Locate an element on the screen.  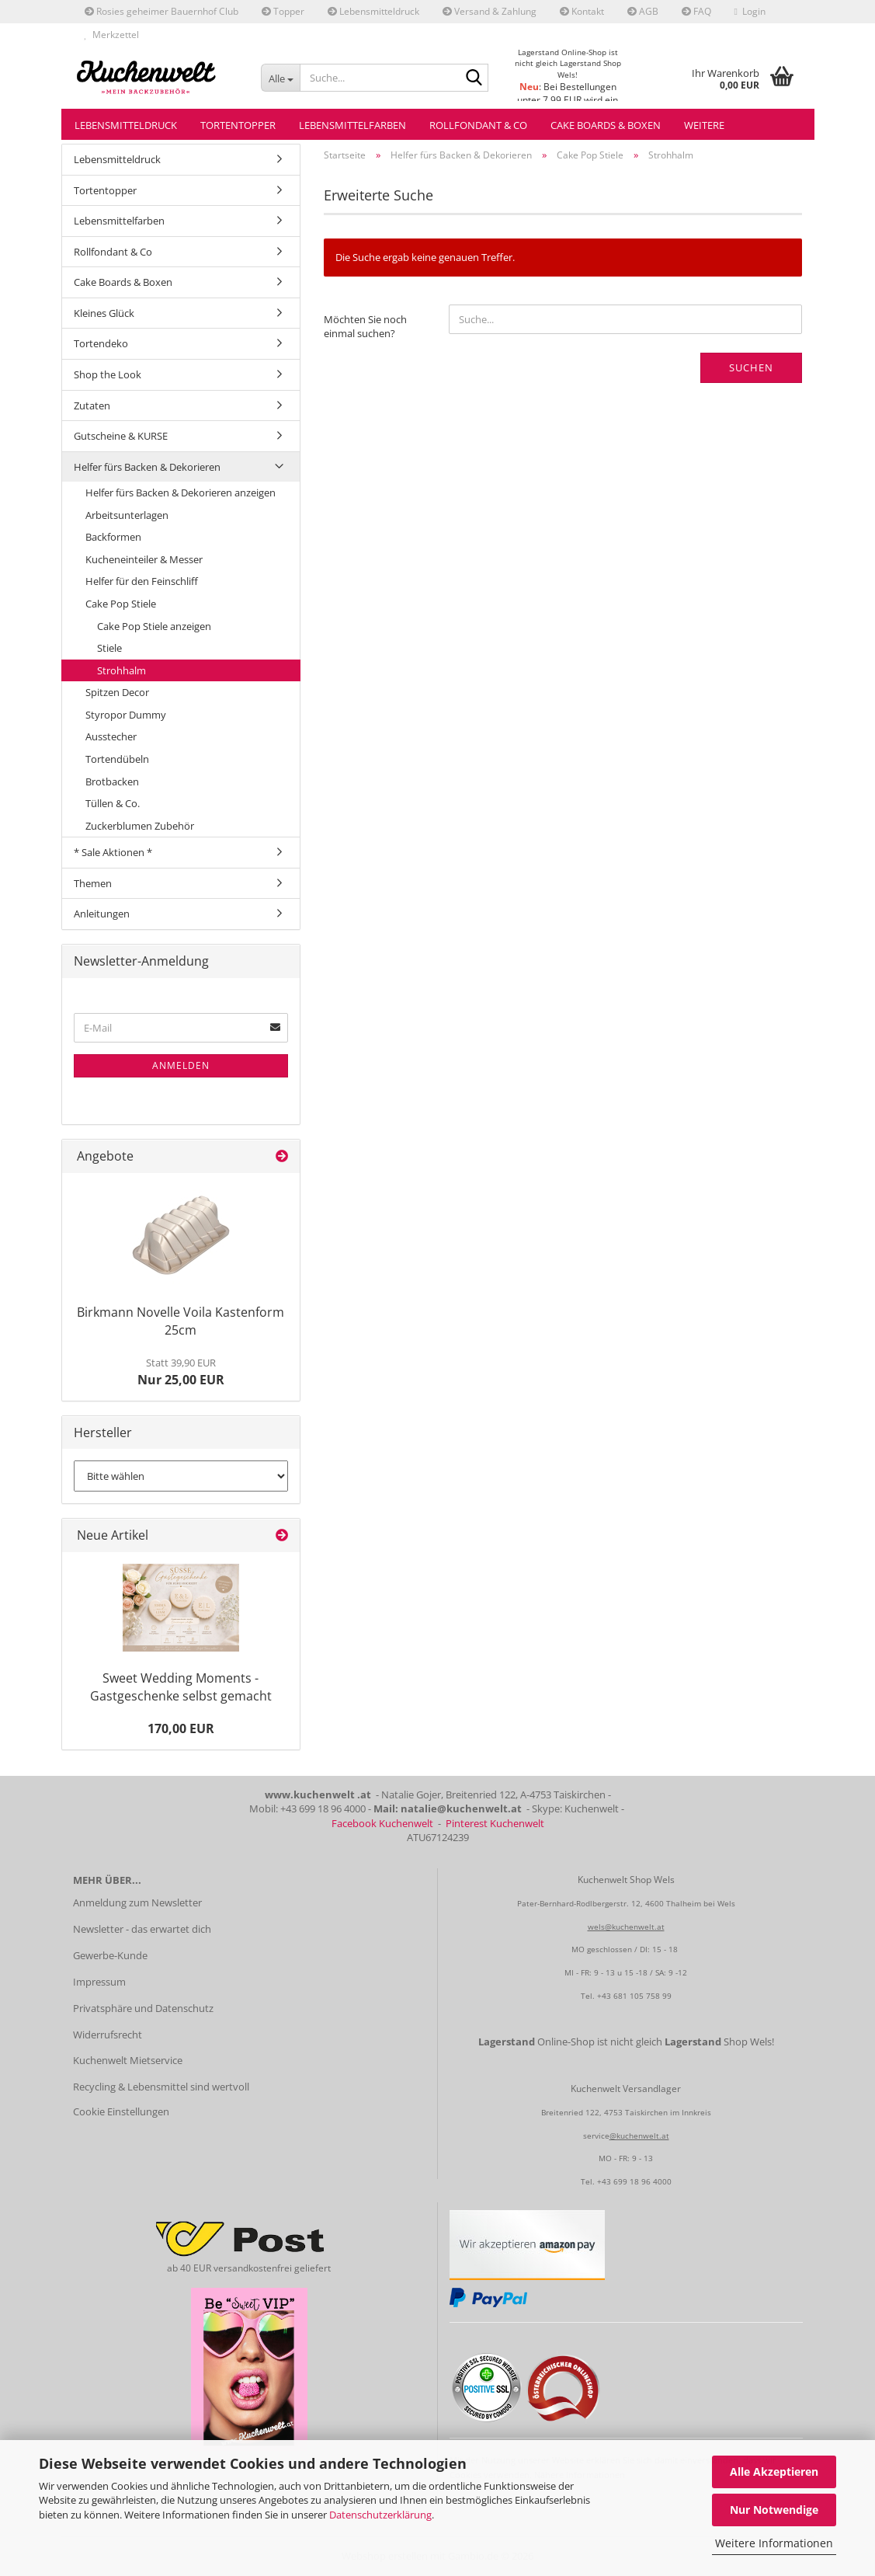
Helfer für den Feinschliff is located at coordinates (141, 581).